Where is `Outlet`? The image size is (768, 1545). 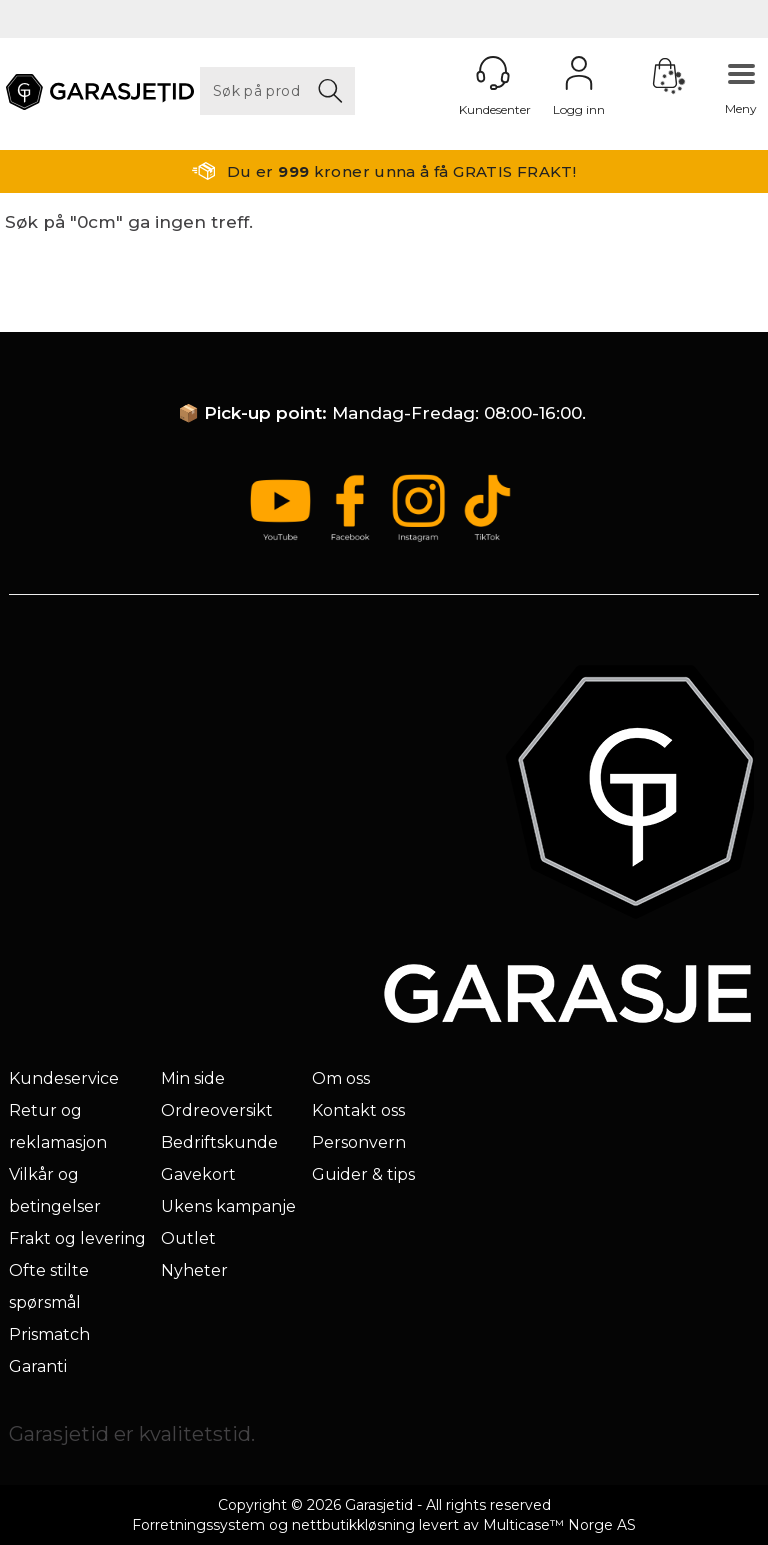
Outlet is located at coordinates (188, 1238).